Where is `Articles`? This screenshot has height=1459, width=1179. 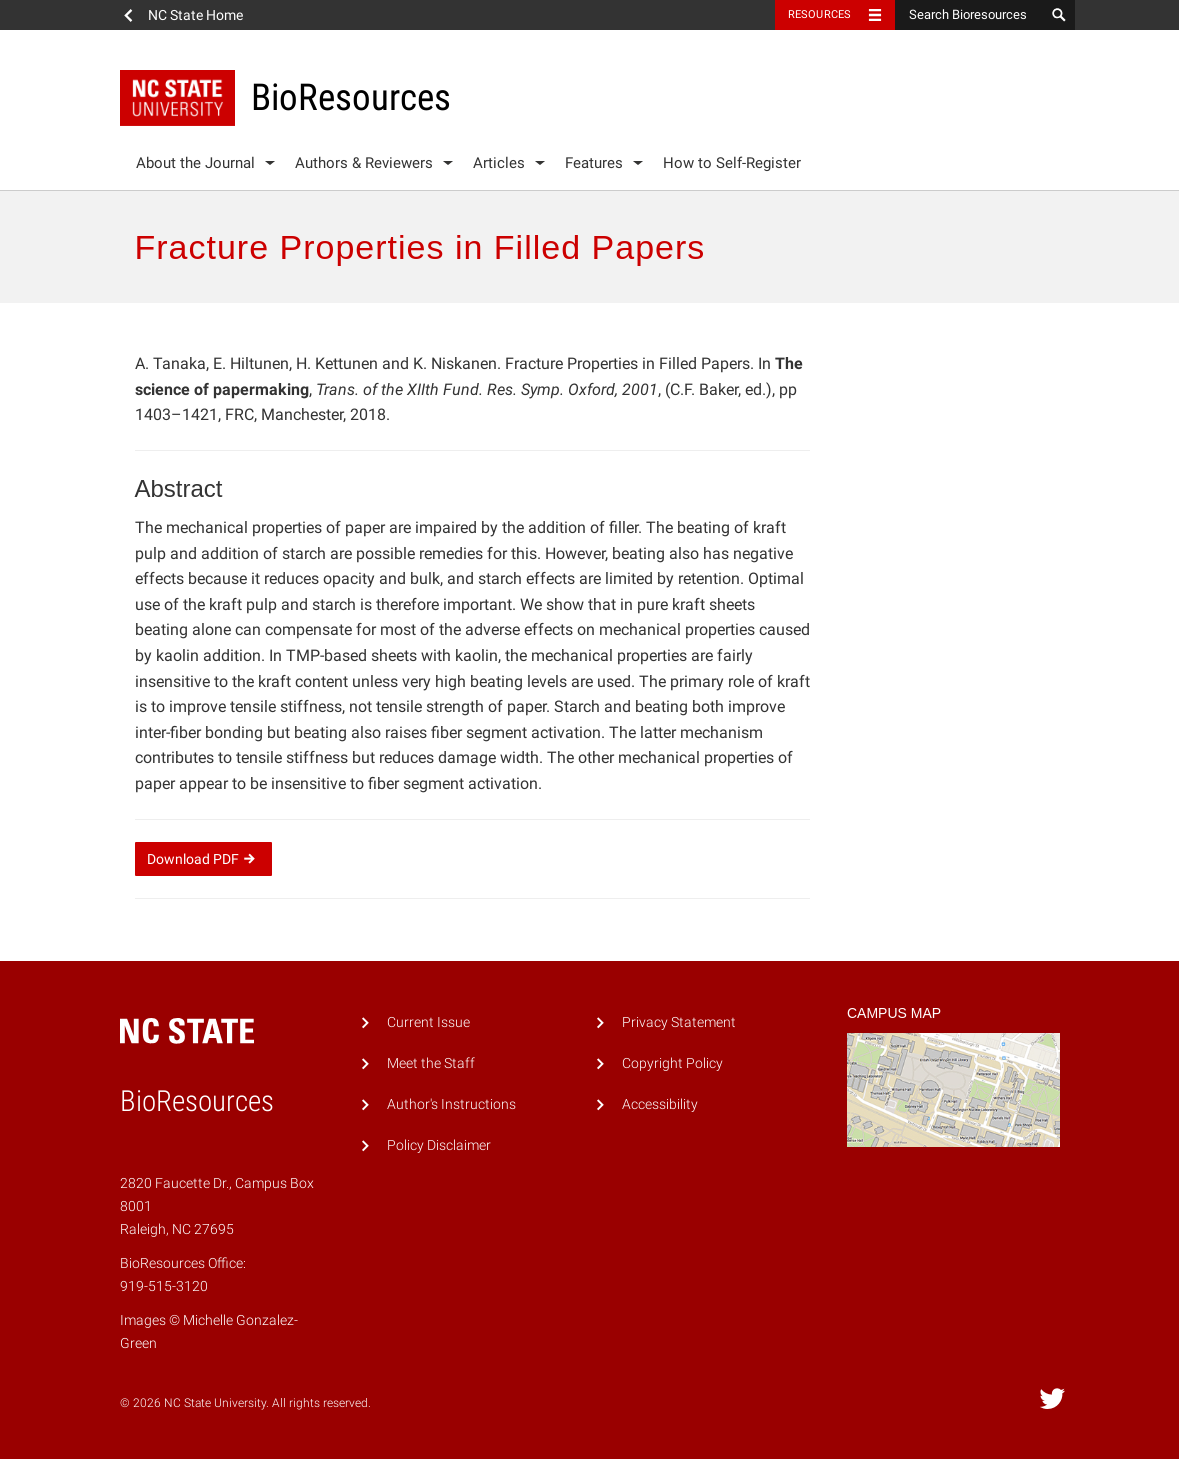
Articles is located at coordinates (499, 163).